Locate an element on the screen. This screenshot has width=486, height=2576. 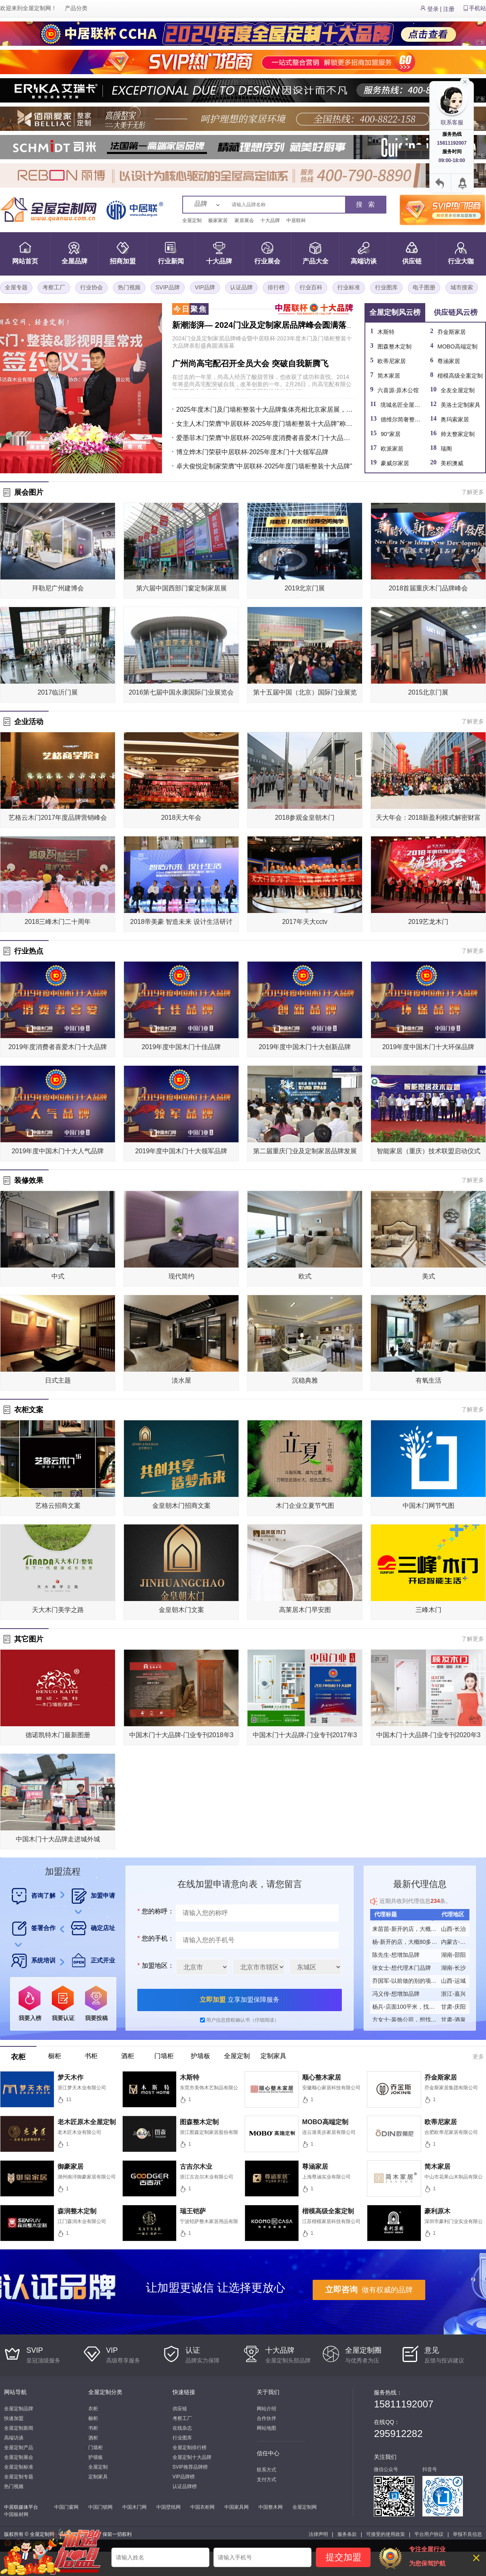
中国木门网 is located at coordinates (134, 2507).